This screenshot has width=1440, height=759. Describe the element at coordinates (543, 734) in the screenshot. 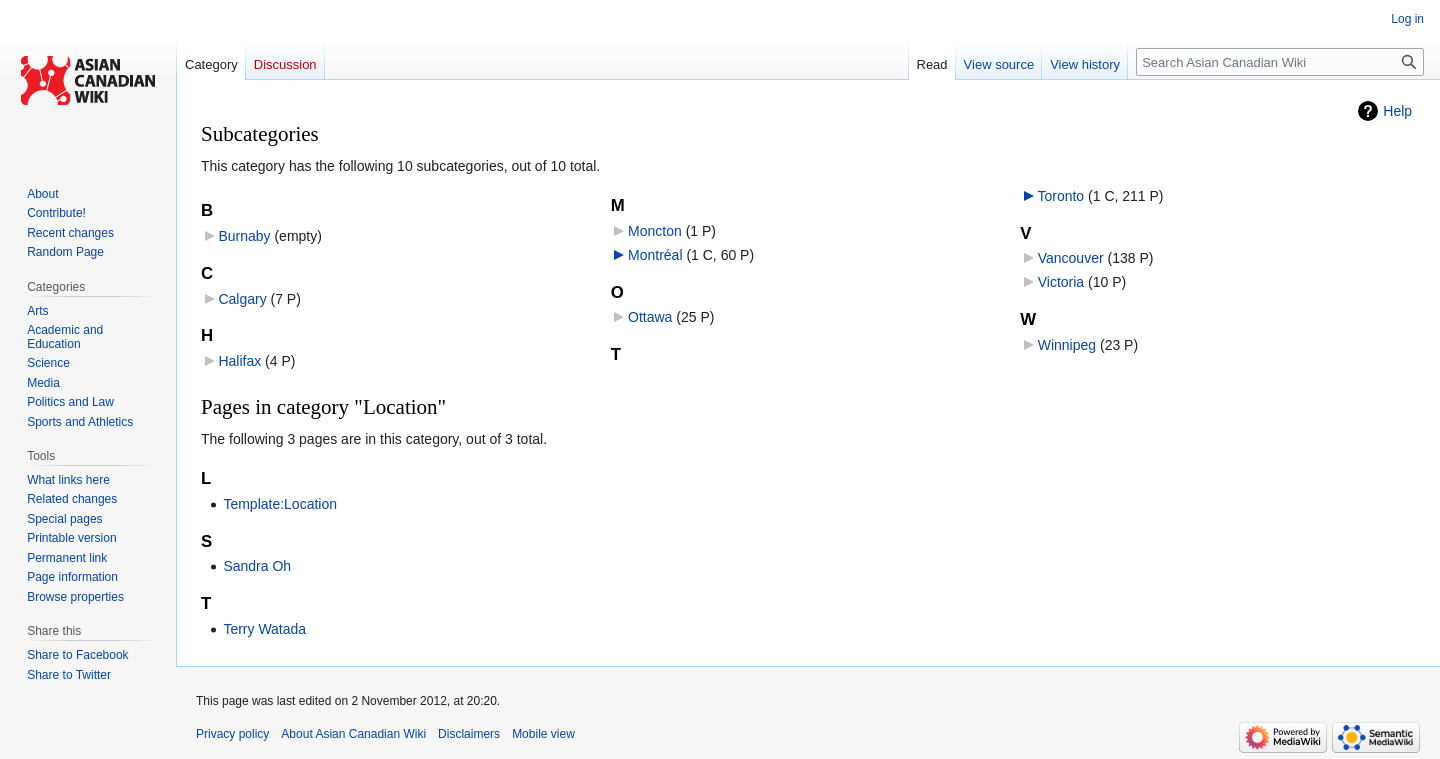

I see `Mobile view` at that location.